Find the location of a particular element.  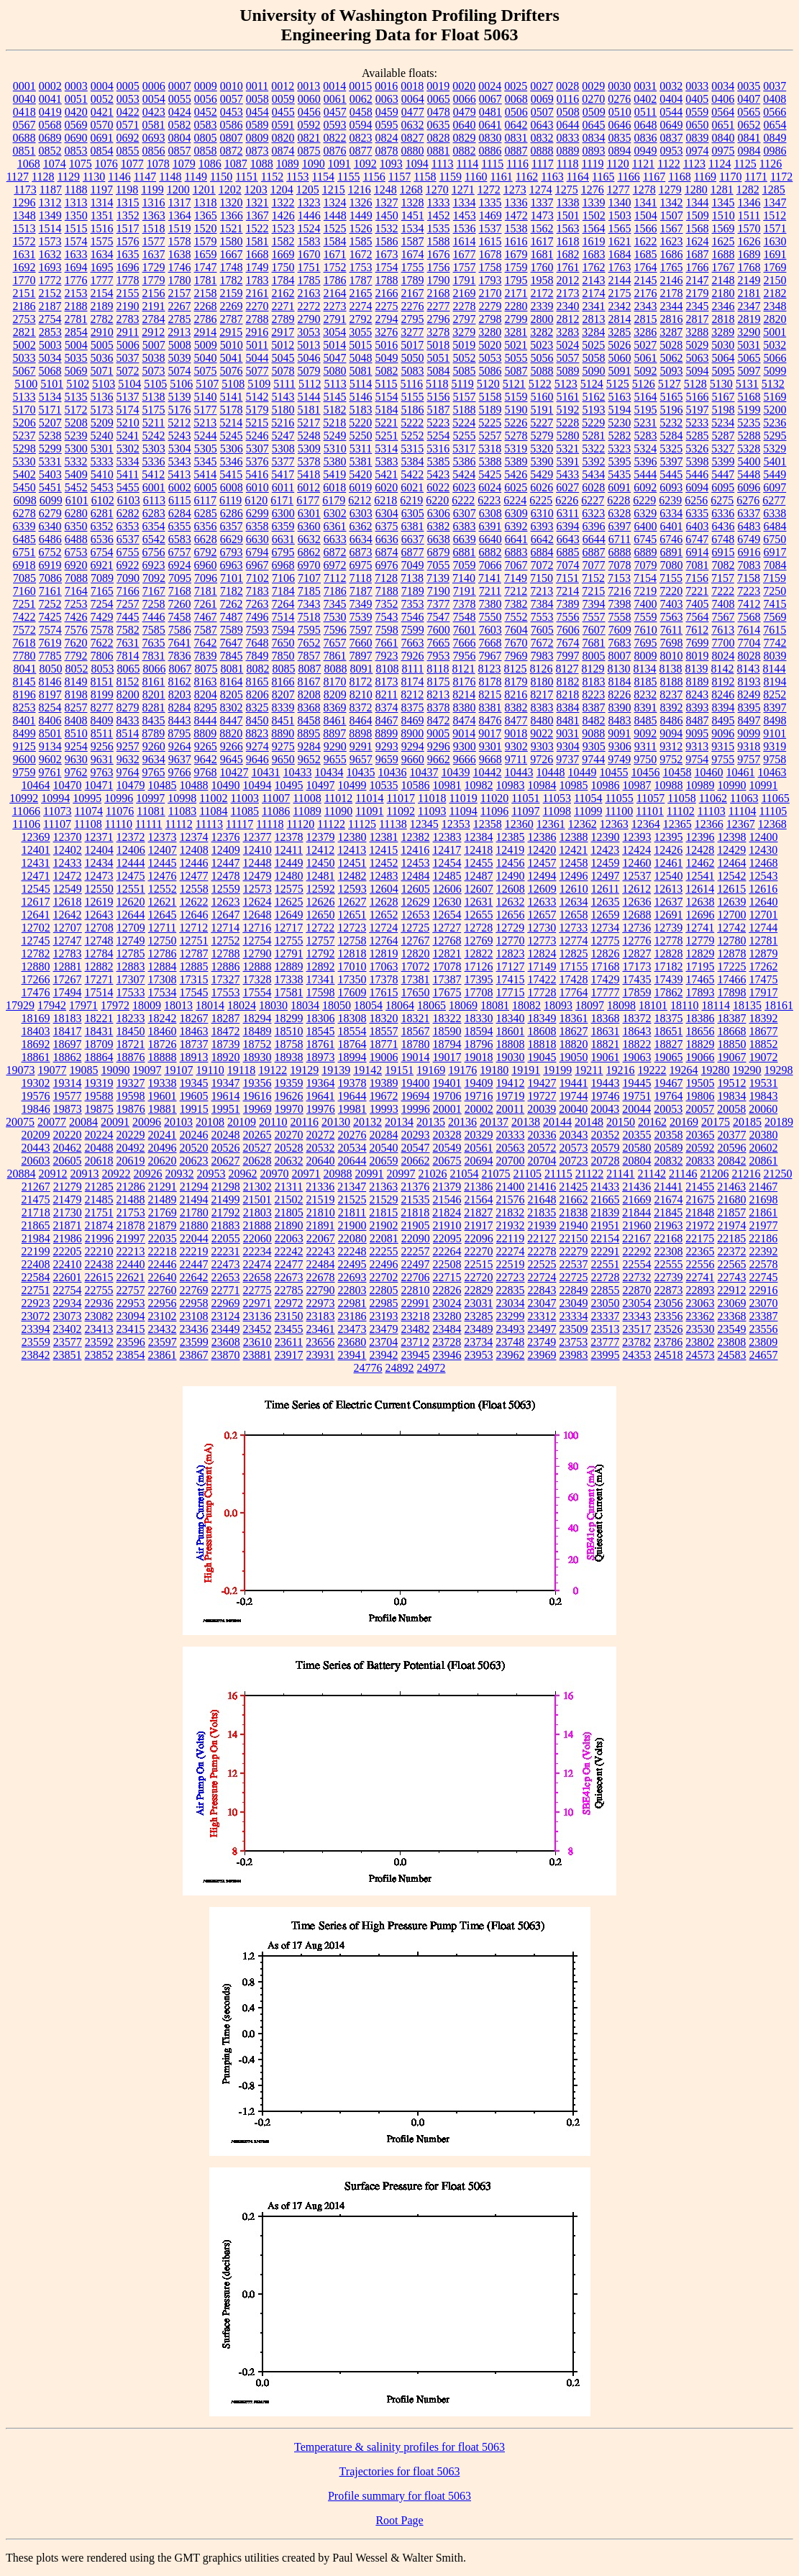

21879 is located at coordinates (162, 1225).